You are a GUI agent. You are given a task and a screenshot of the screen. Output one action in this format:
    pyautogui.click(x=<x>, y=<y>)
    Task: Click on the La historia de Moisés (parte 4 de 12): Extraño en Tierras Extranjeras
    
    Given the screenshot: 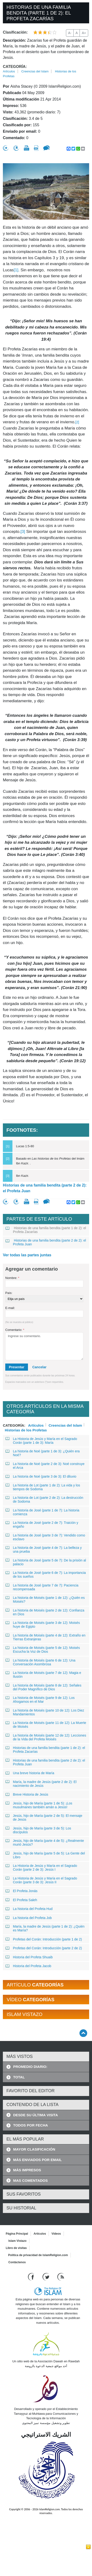 What is the action you would take?
    pyautogui.click(x=46, y=1637)
    